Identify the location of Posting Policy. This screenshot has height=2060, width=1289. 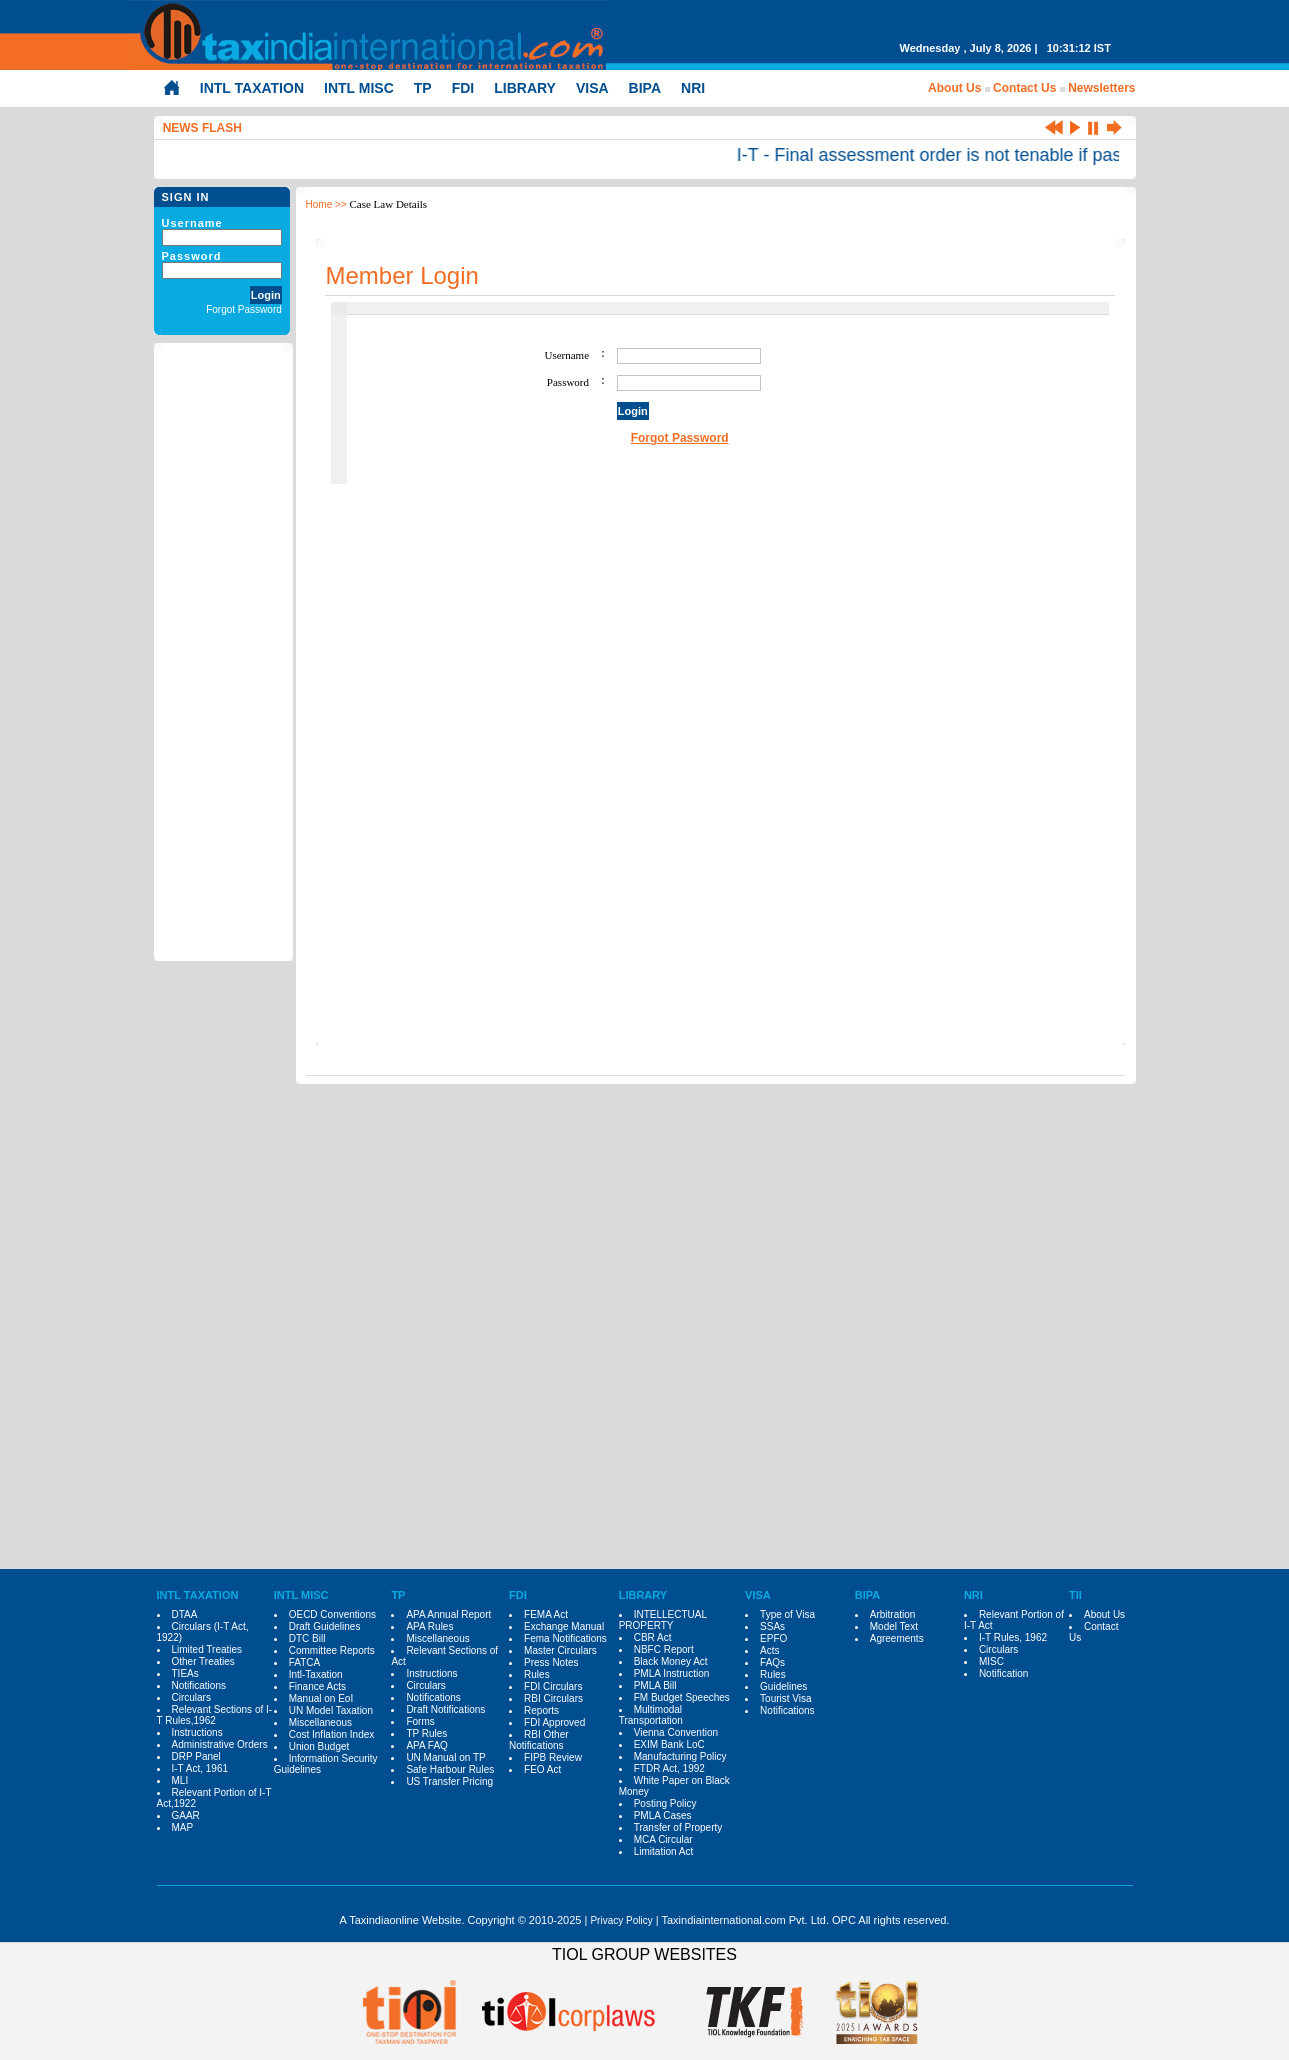
(665, 1803).